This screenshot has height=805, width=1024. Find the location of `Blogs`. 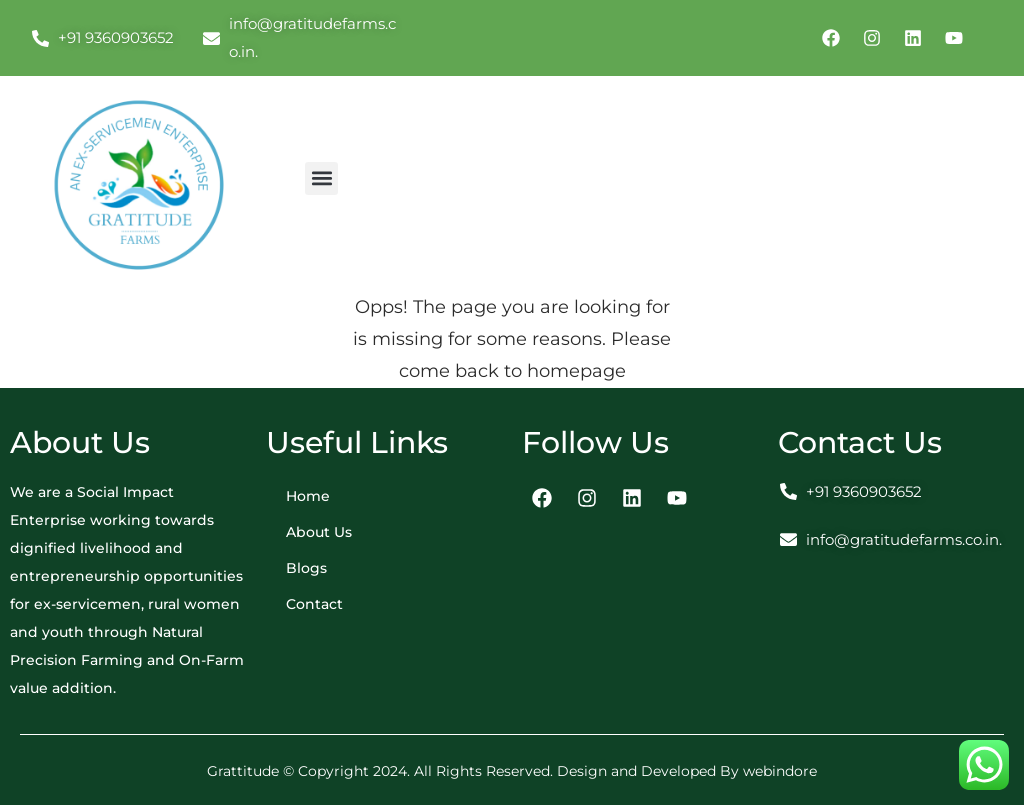

Blogs is located at coordinates (306, 568).